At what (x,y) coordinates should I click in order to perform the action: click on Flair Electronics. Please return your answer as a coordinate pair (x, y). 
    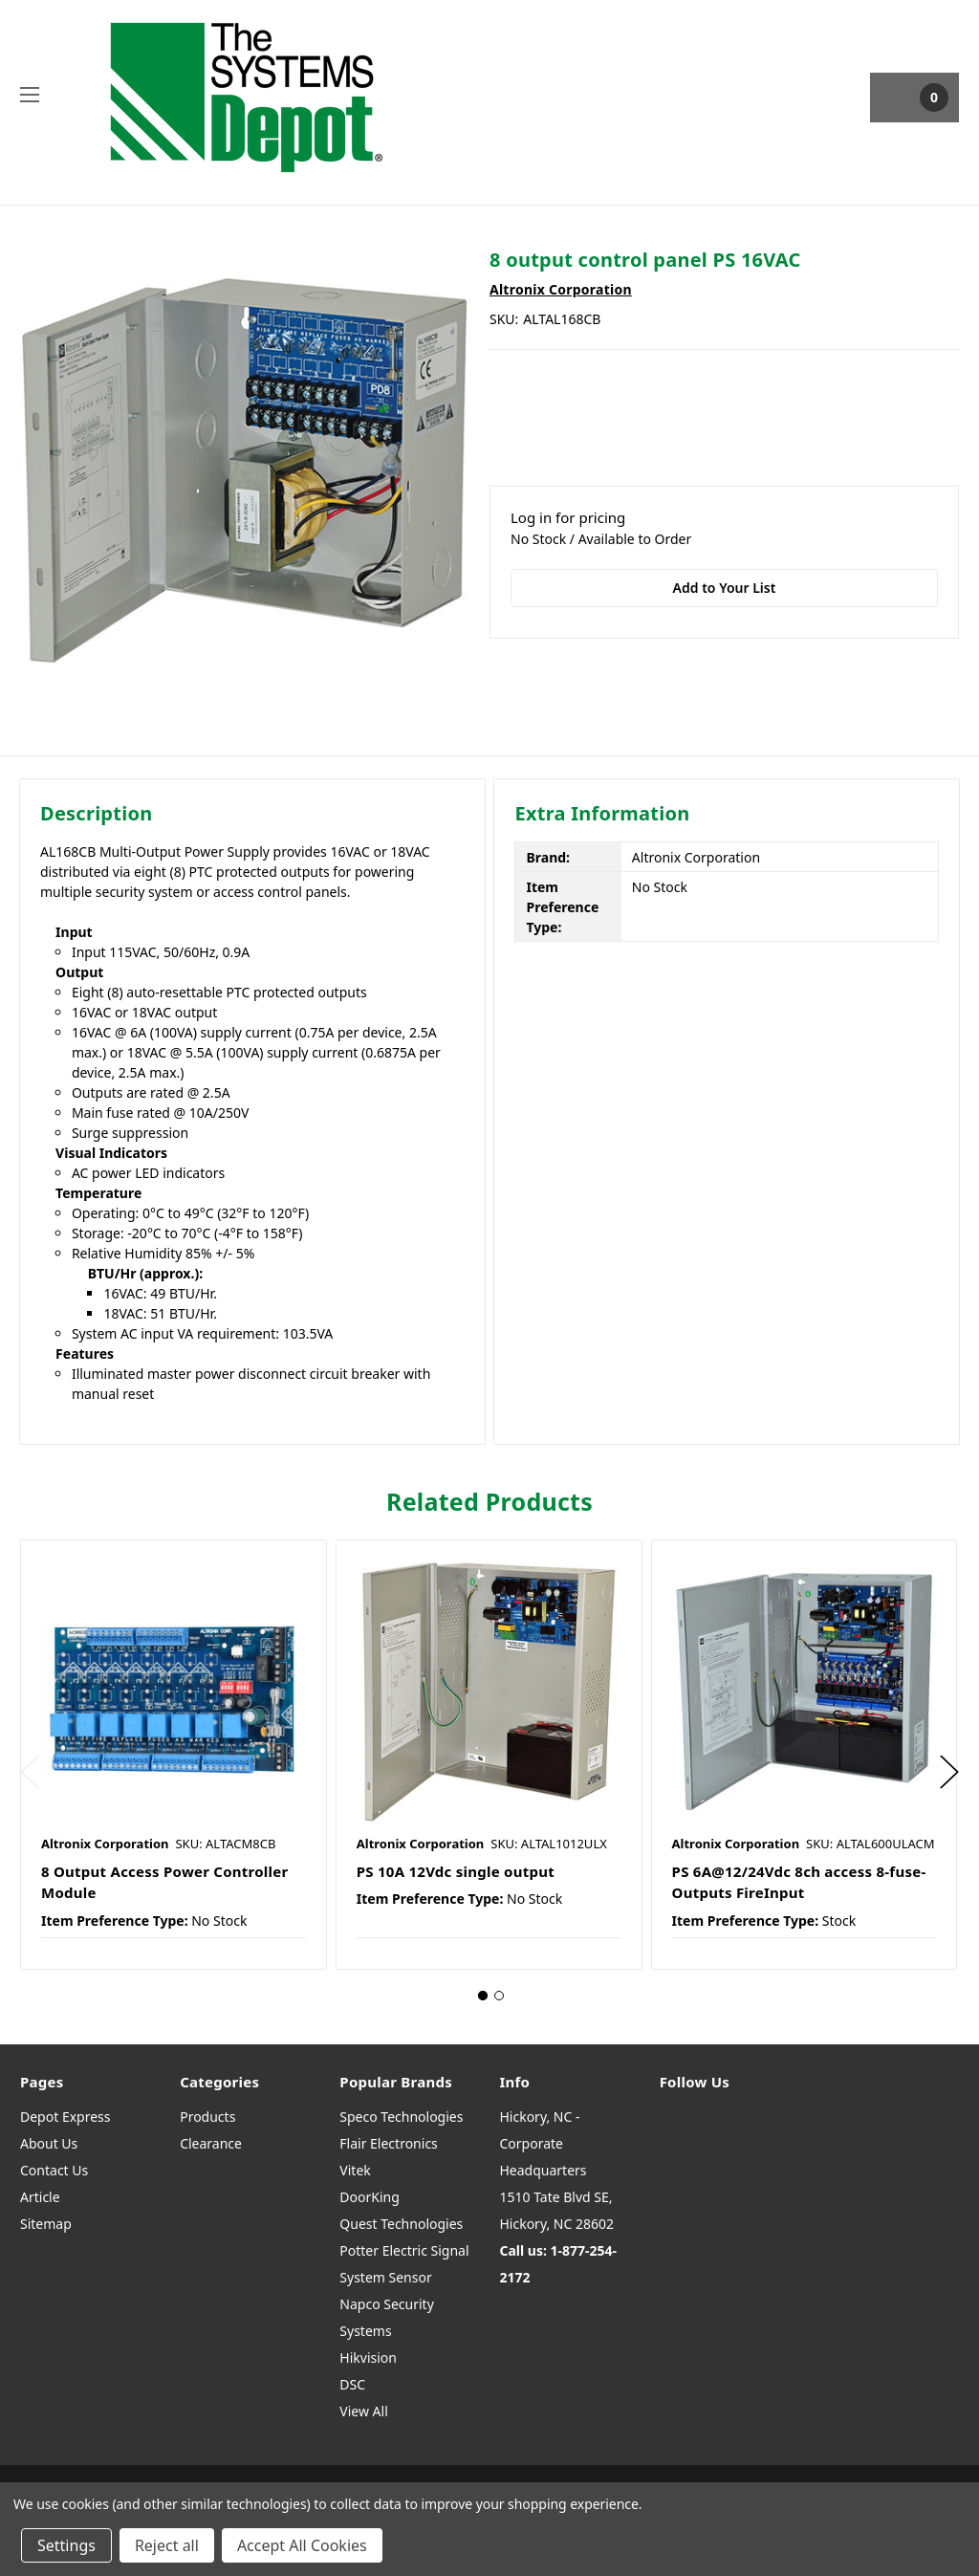
    Looking at the image, I should click on (388, 2143).